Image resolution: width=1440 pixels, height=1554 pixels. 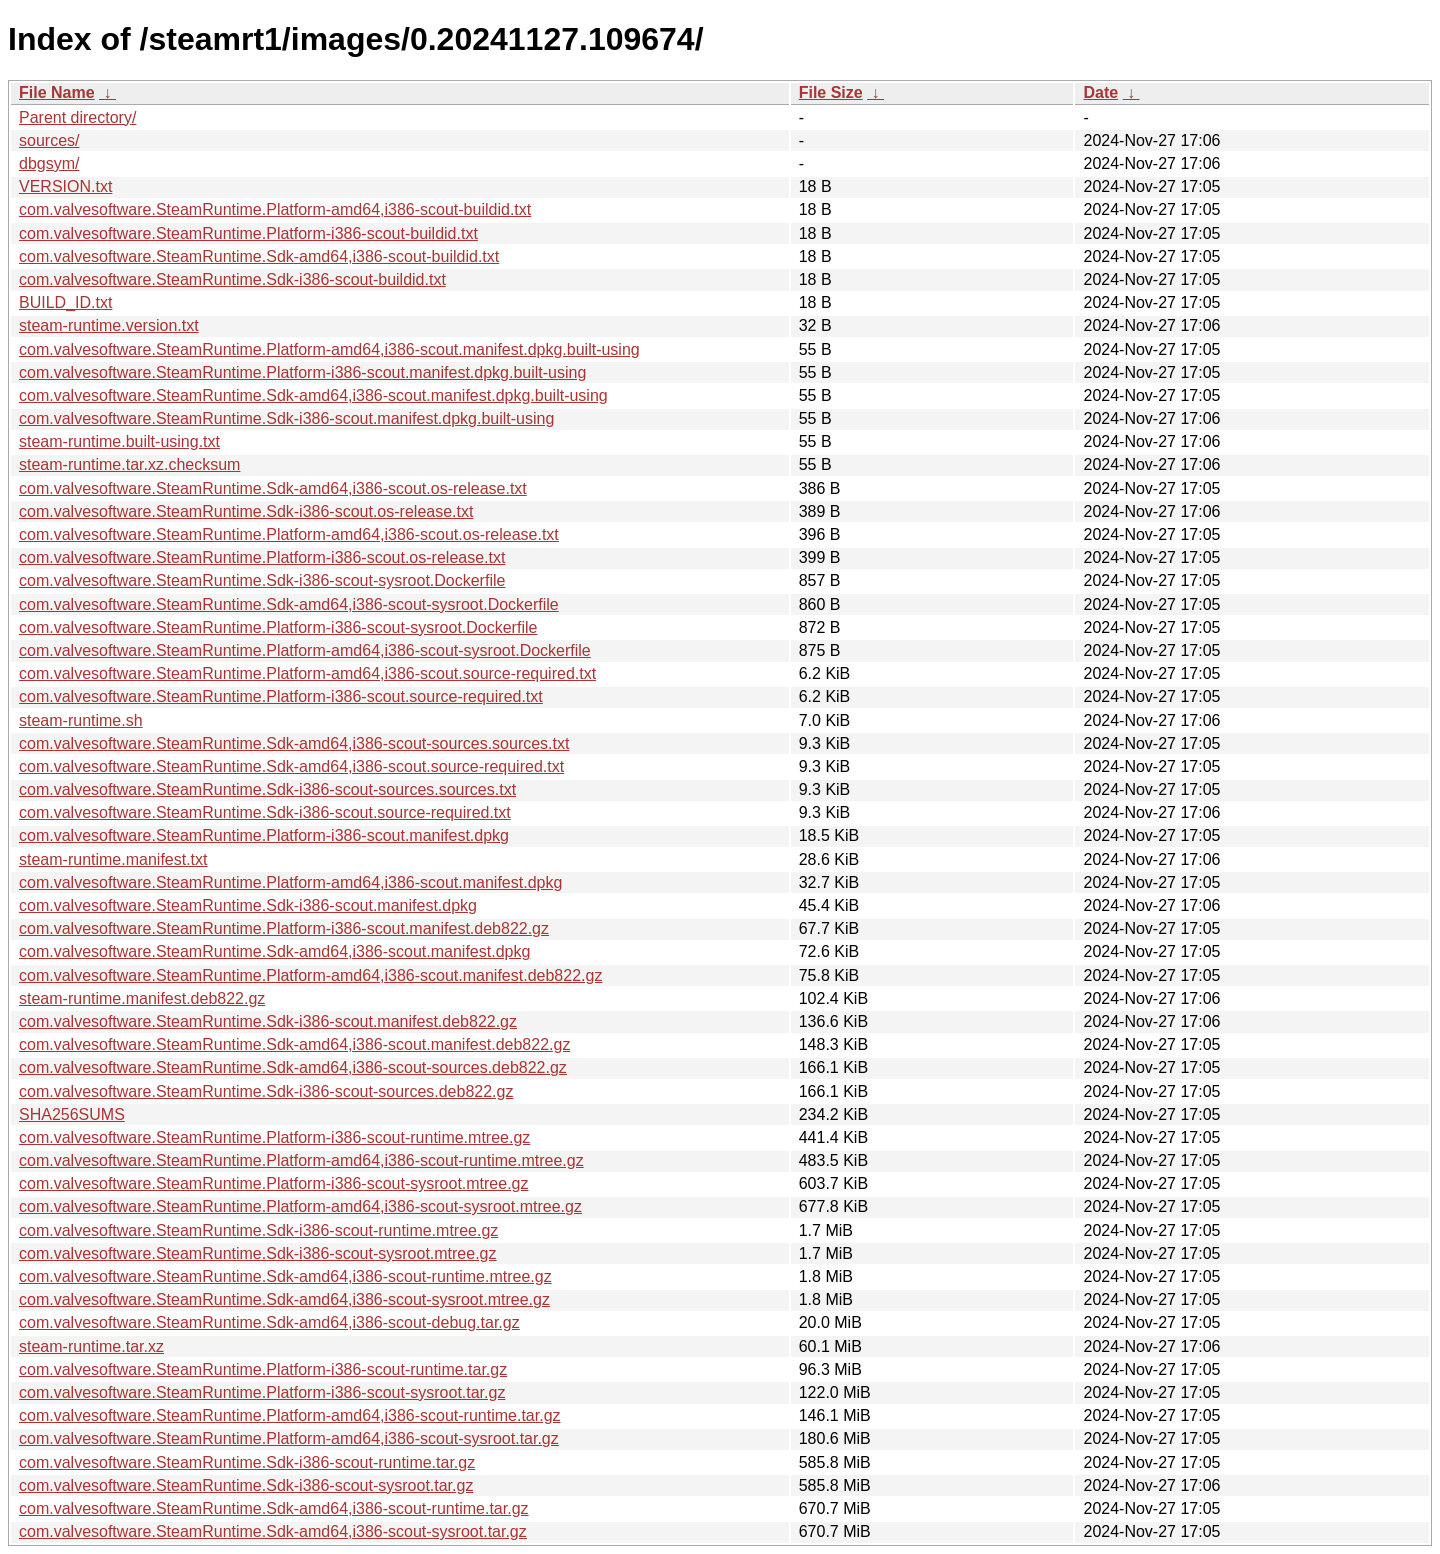 I want to click on com.valvesoftware.SteamRuntime.Sdk-amd64,i386-scout-runtime.mtree.gz, so click(x=285, y=1276).